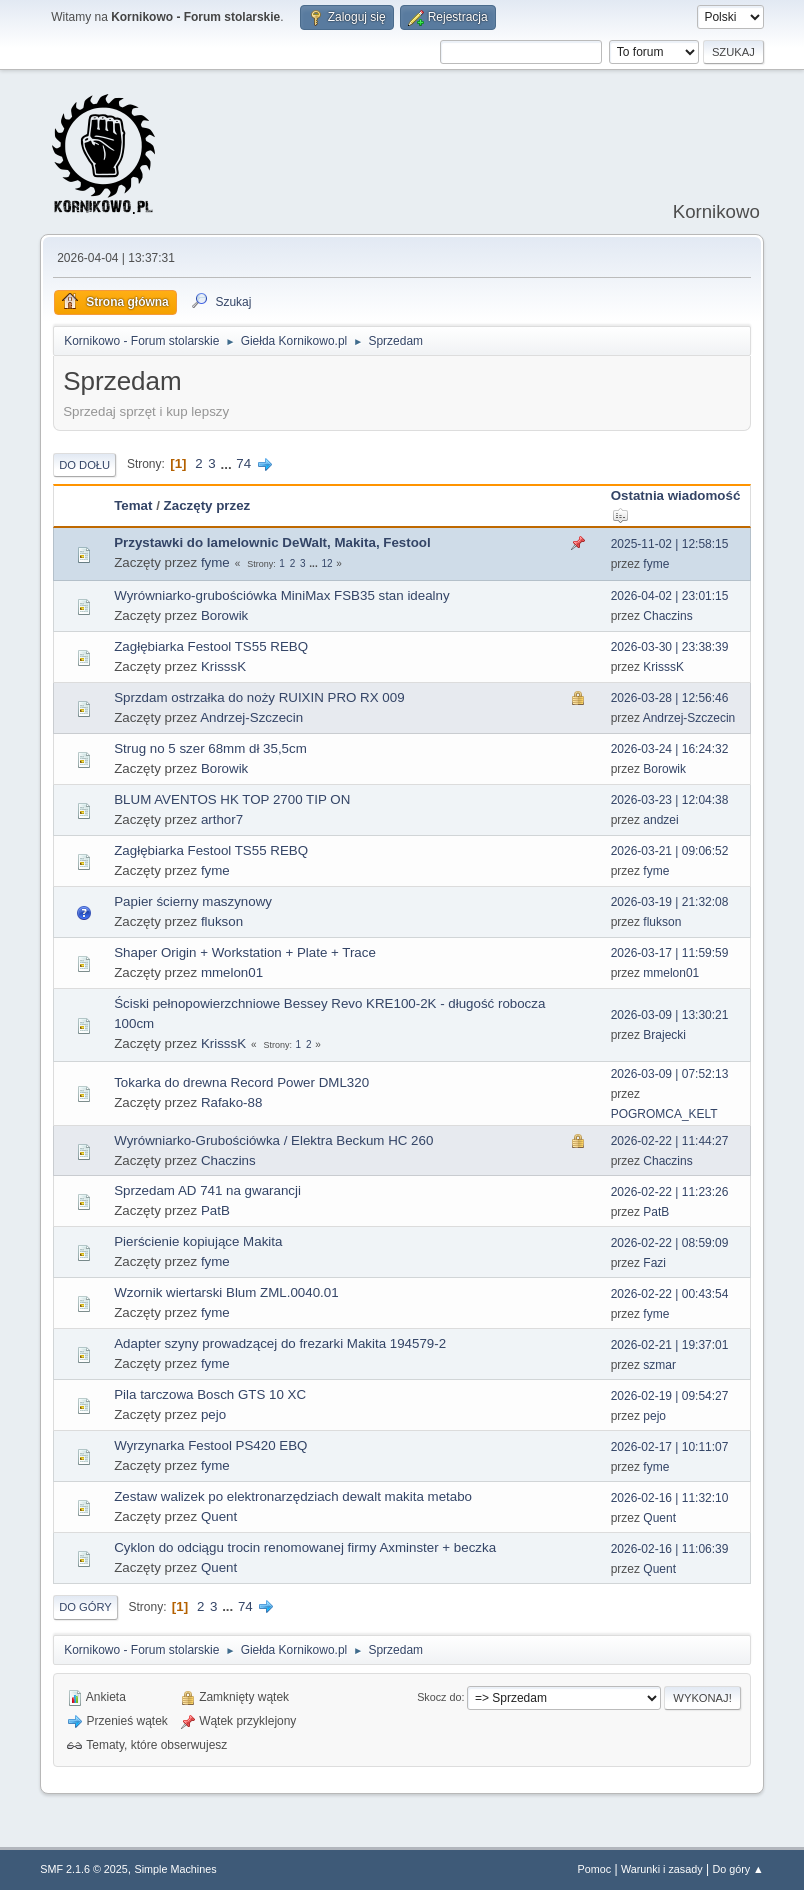 The image size is (804, 1890). What do you see at coordinates (241, 1082) in the screenshot?
I see `Tokarka do drewna Record Power DML320` at bounding box center [241, 1082].